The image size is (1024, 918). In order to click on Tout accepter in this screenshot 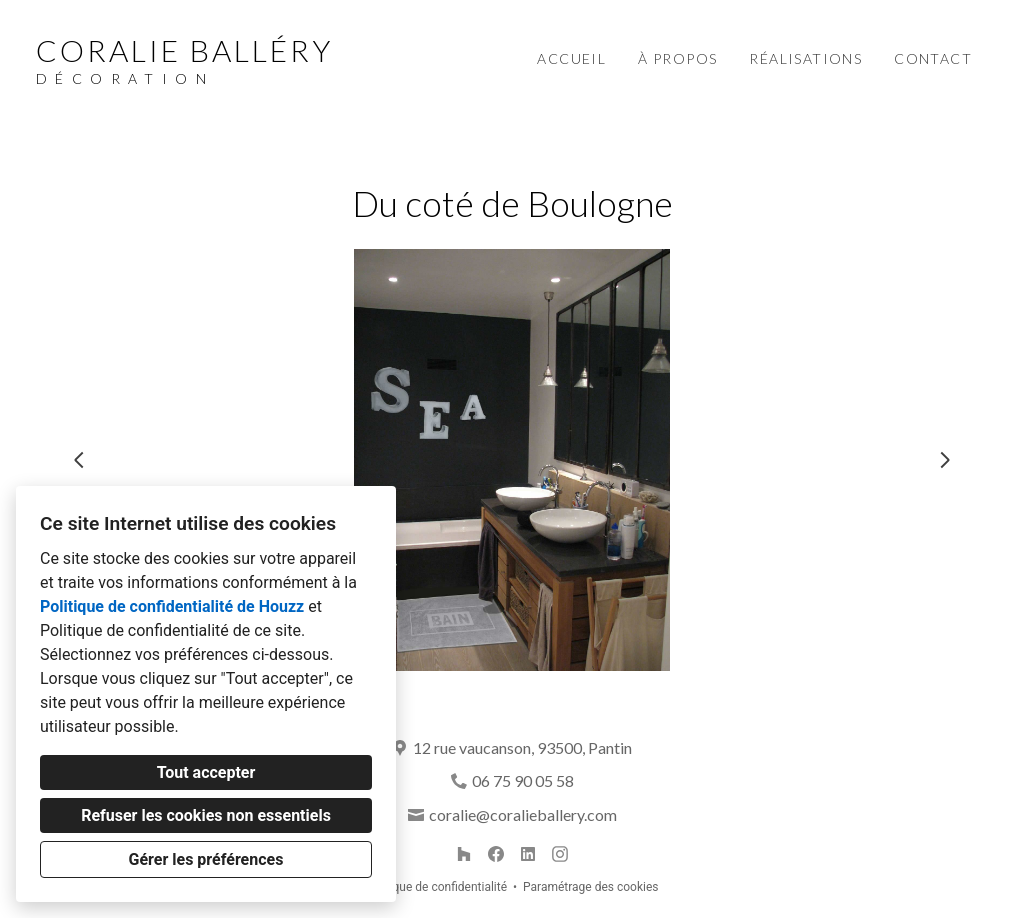, I will do `click(206, 772)`.